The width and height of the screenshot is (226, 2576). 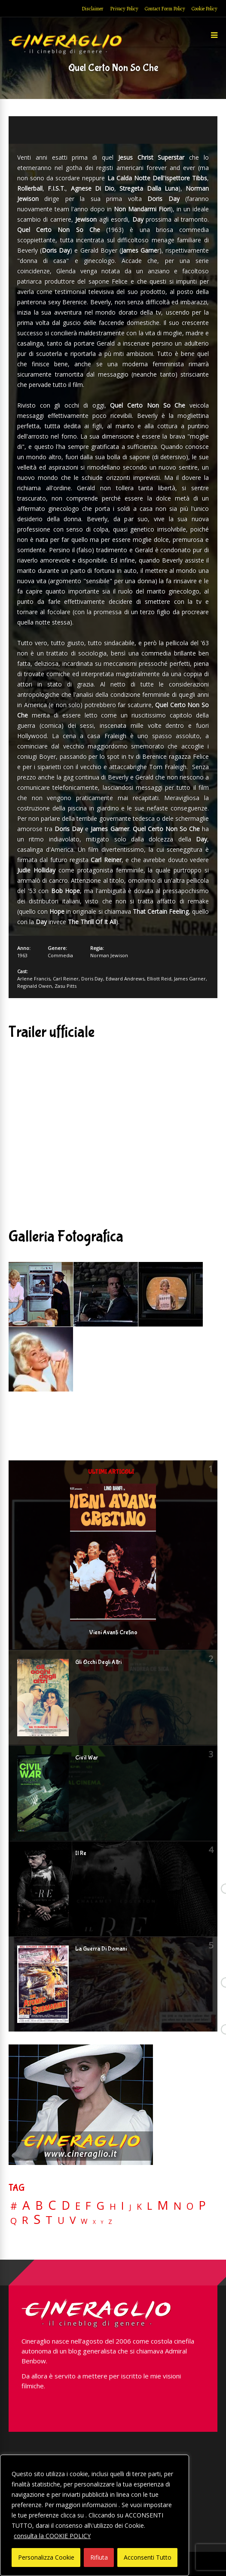 What do you see at coordinates (22, 955) in the screenshot?
I see `1963` at bounding box center [22, 955].